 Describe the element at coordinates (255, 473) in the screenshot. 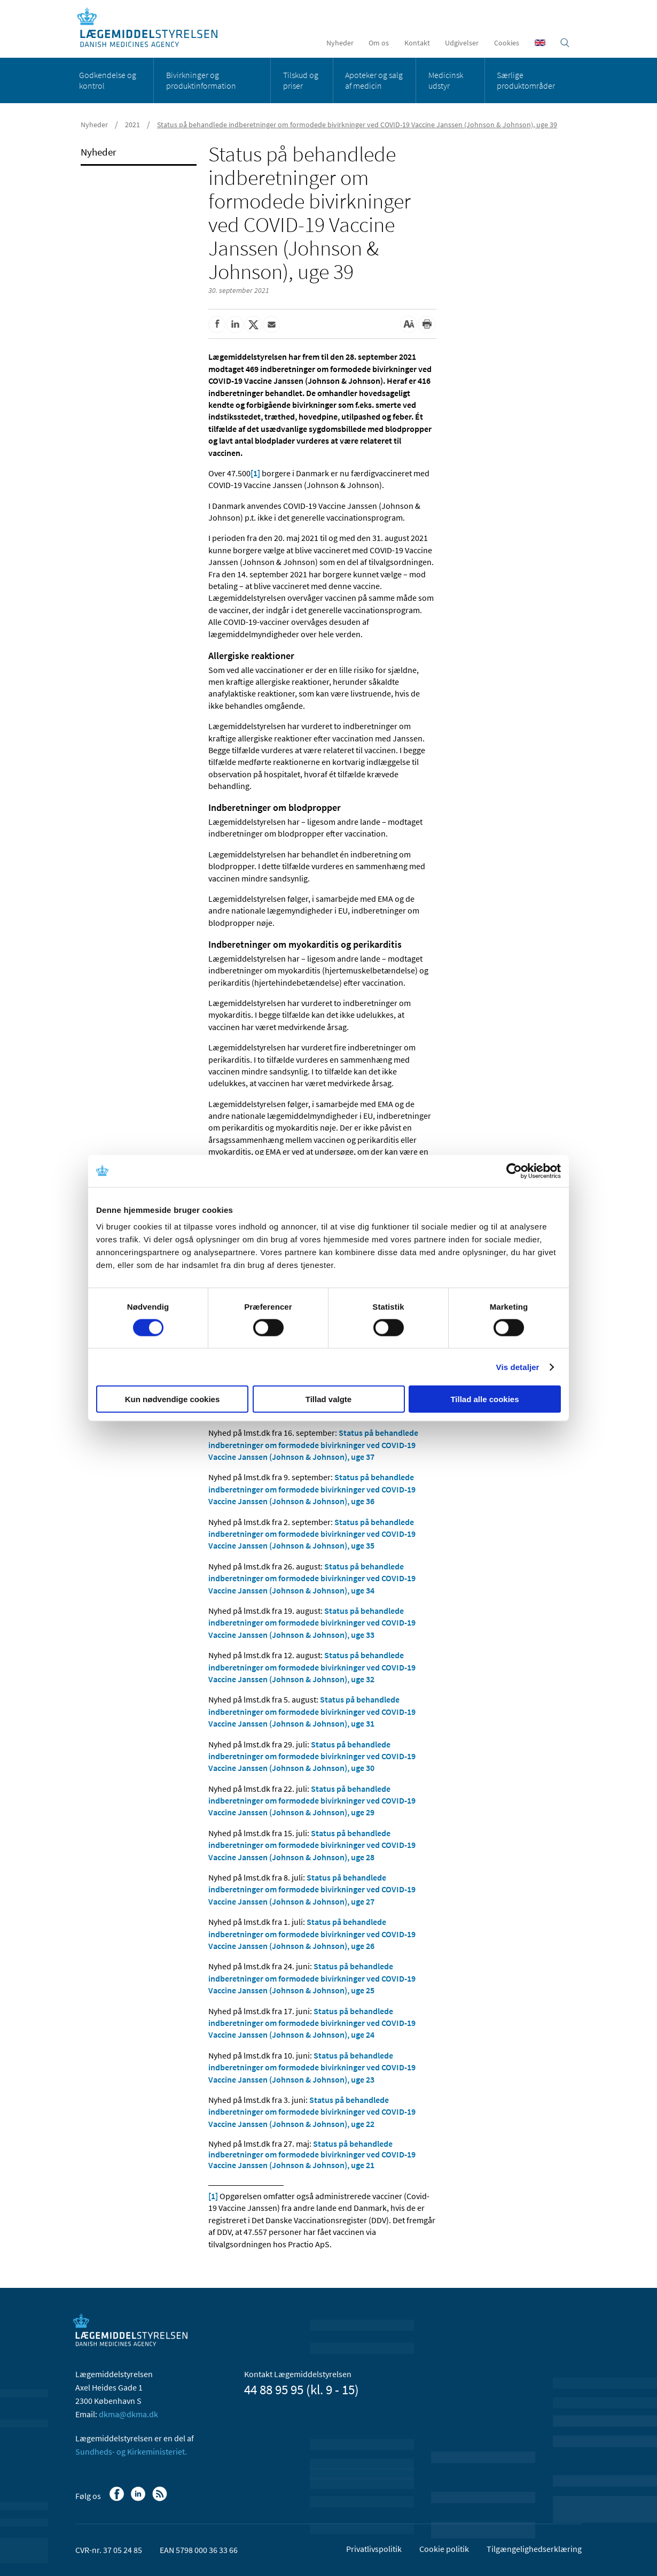

I see `[1]` at that location.